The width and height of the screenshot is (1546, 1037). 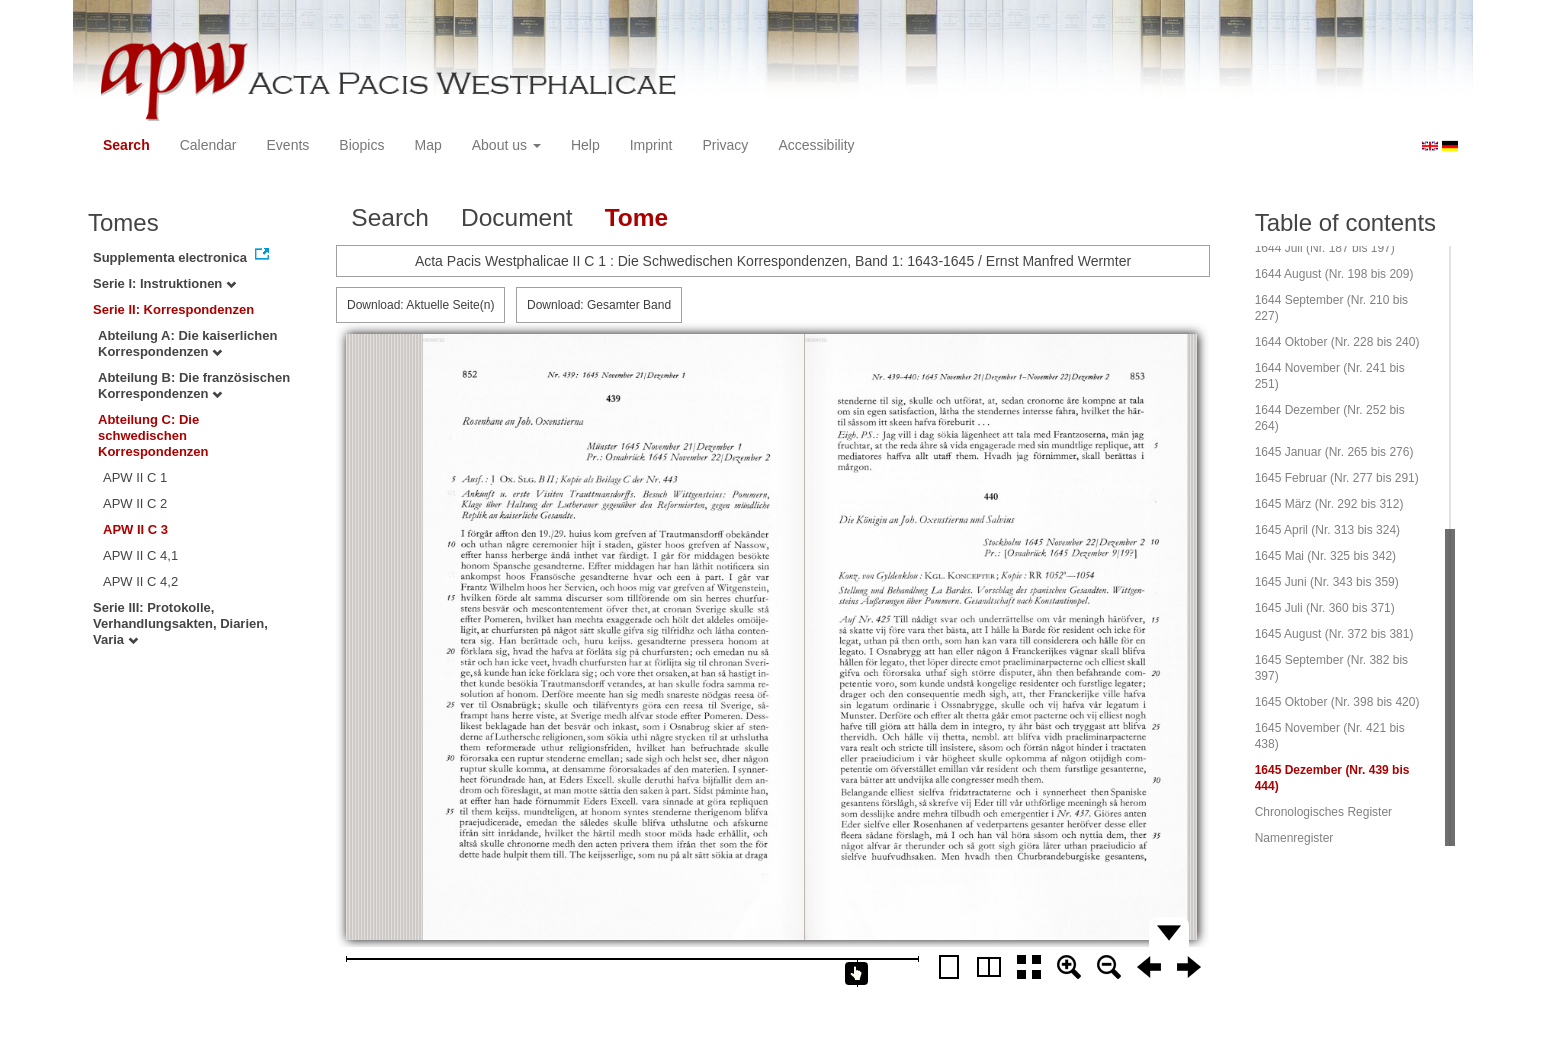 I want to click on APW II C 3, so click(x=135, y=529).